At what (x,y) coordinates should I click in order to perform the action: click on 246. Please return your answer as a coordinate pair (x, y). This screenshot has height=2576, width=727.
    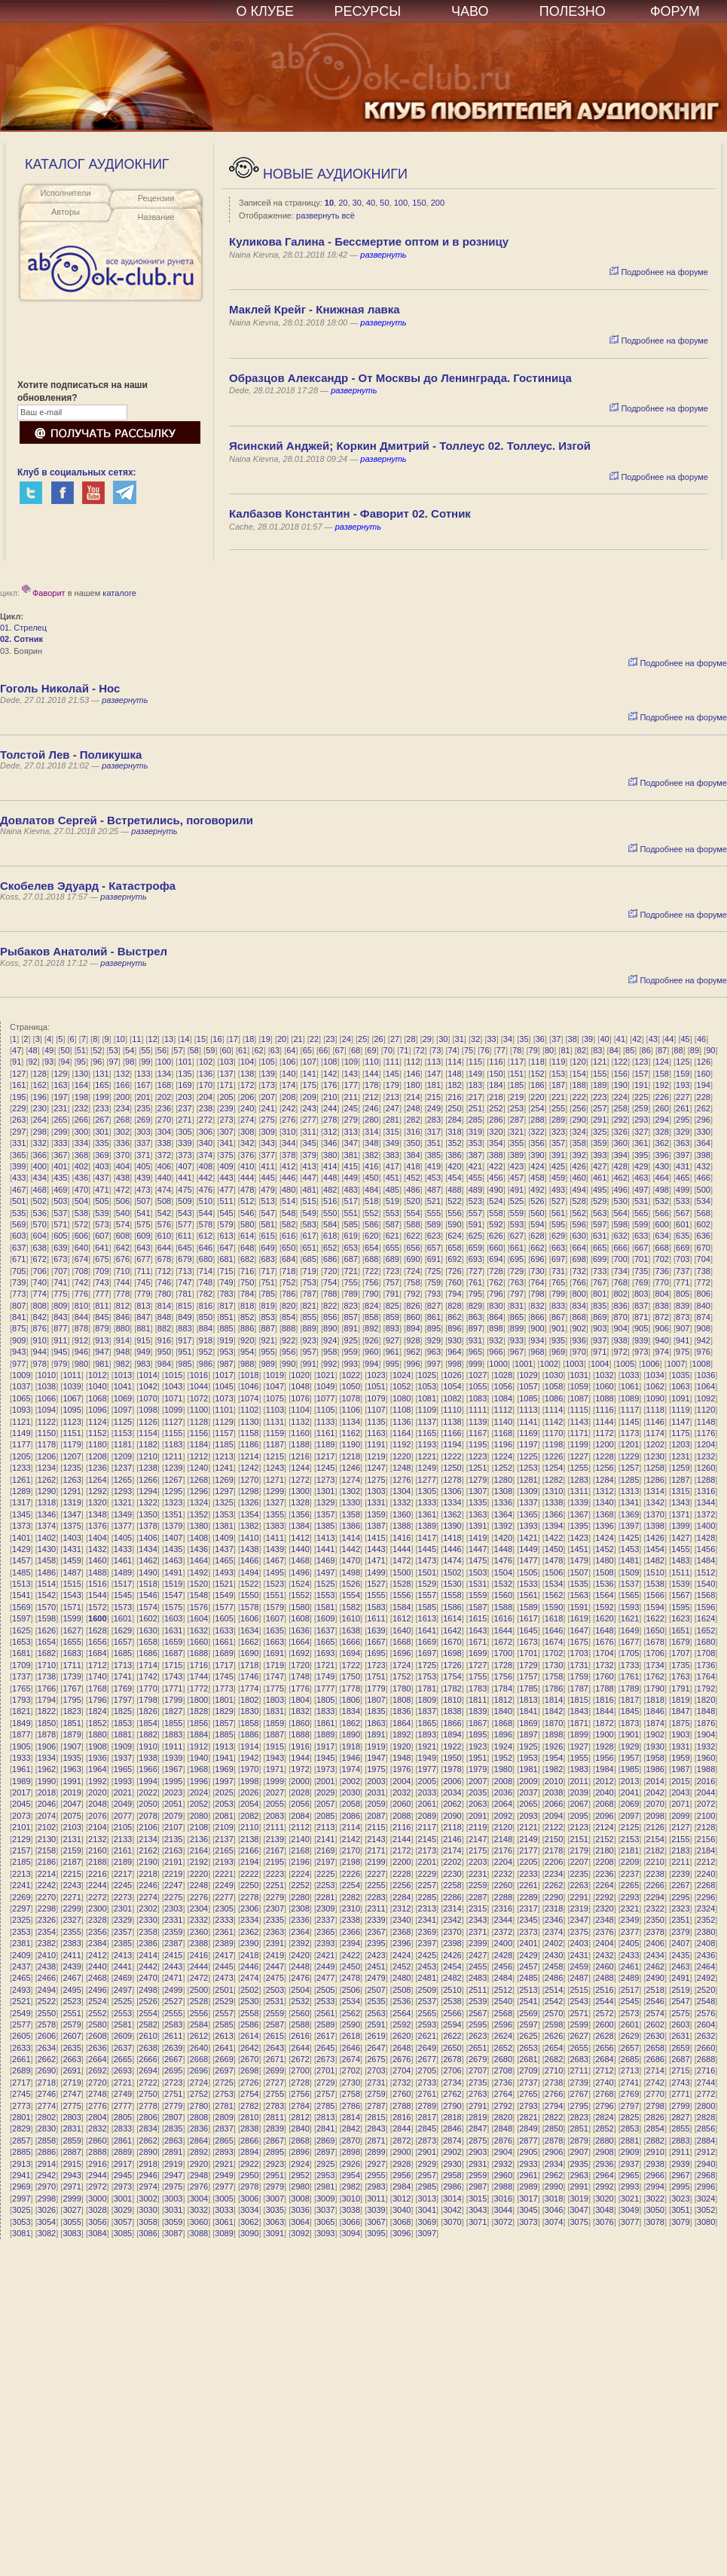
    Looking at the image, I should click on (371, 1108).